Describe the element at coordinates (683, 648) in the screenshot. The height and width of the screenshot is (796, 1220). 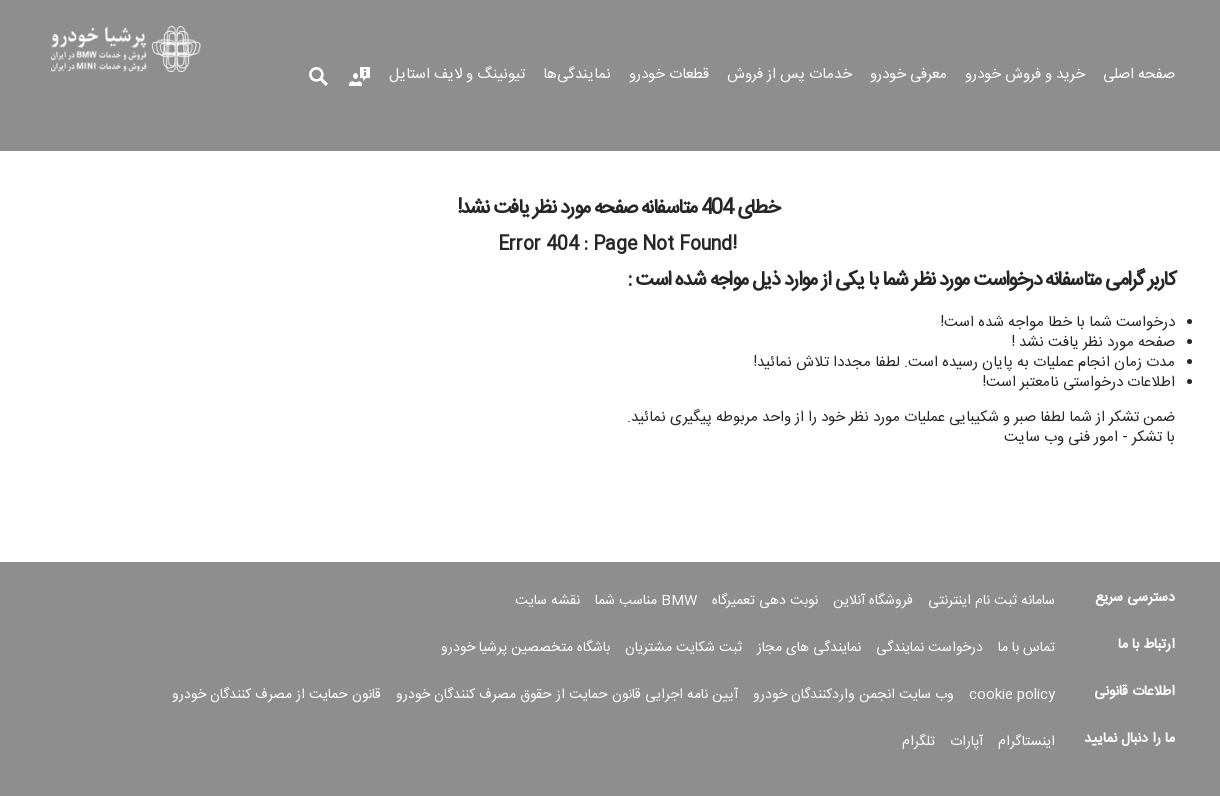
I see `ثبت شکایت مشتریان` at that location.